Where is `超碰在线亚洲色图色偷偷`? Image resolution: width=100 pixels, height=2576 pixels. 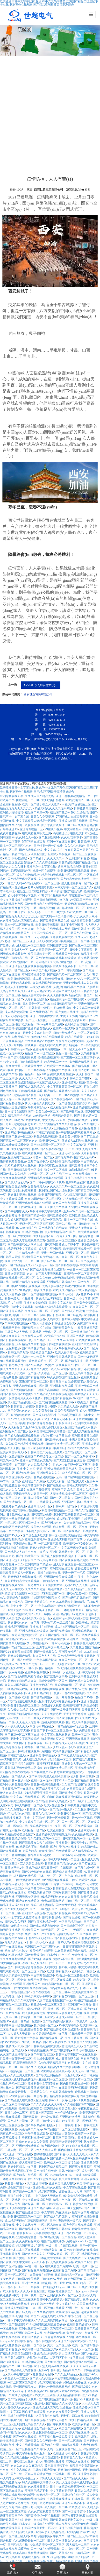 超碰在线亚洲色图色偷偷 is located at coordinates (49, 2324).